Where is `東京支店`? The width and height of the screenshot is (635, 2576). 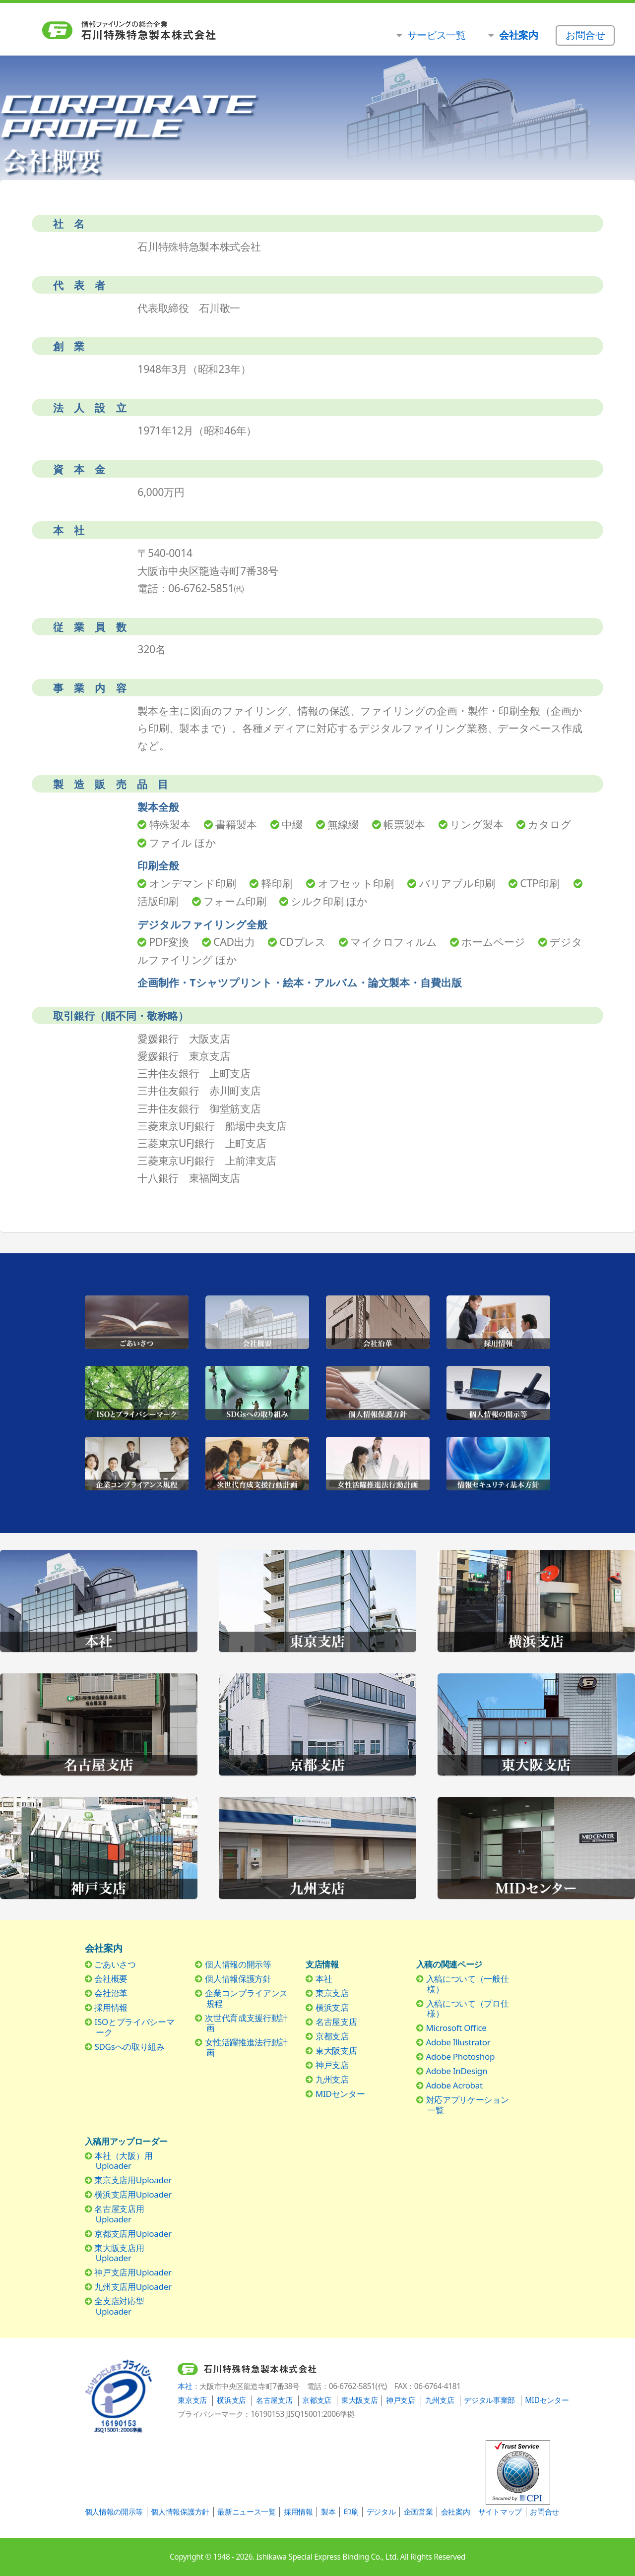 東京支店 is located at coordinates (332, 1993).